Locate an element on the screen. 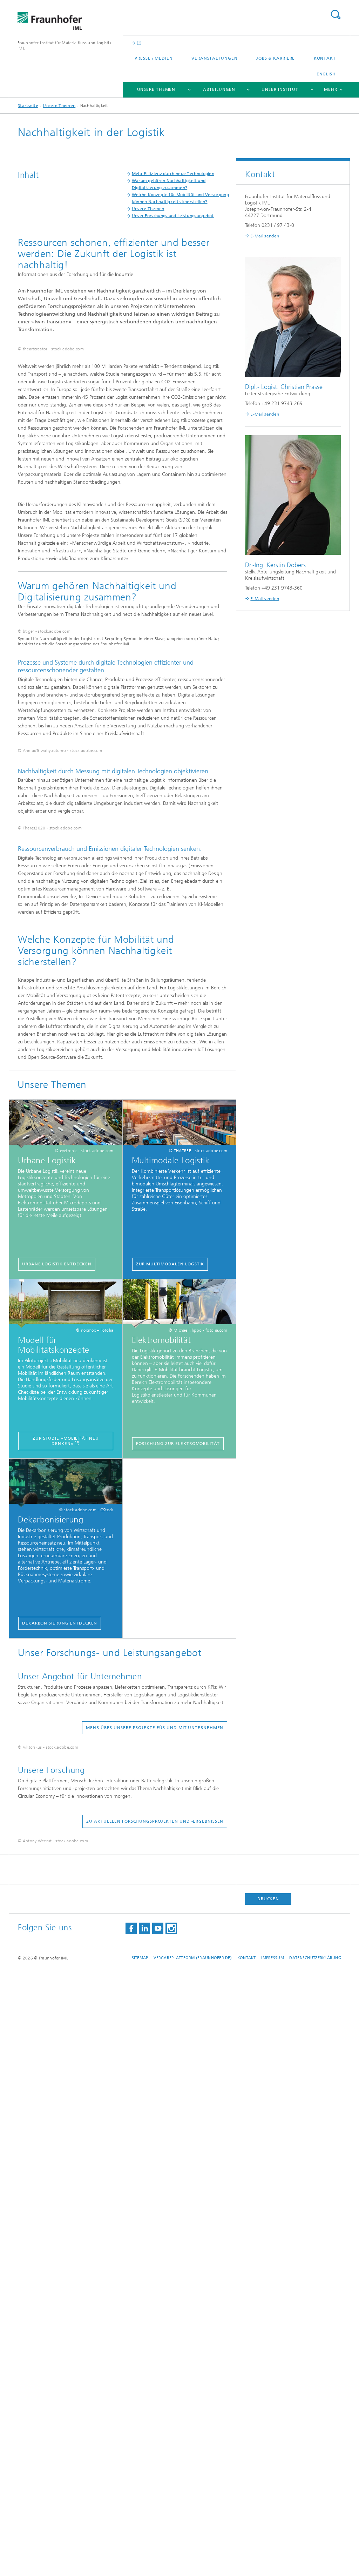  Vergabeplattform (fraunhofer.de) is located at coordinates (193, 2561).